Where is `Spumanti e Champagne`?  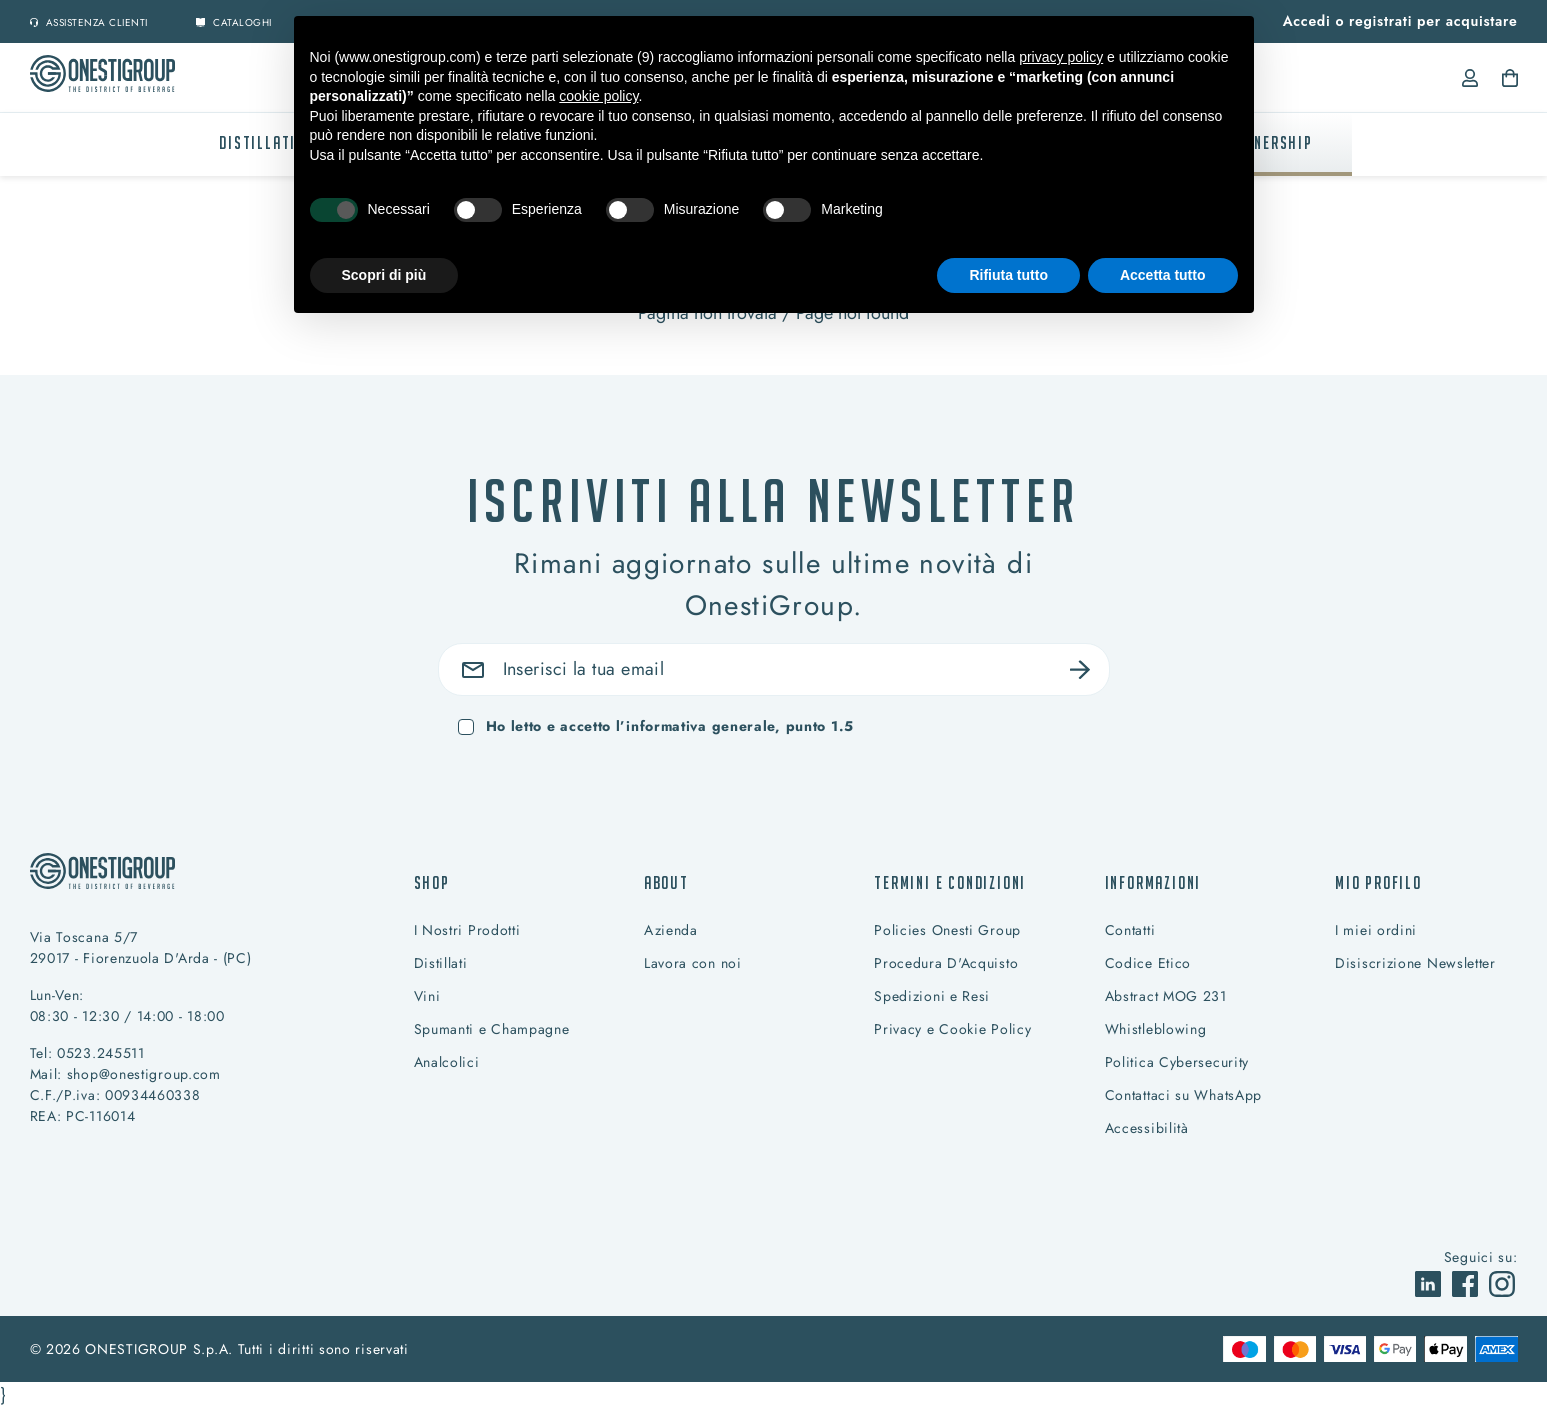 Spumanti e Champagne is located at coordinates (492, 1029).